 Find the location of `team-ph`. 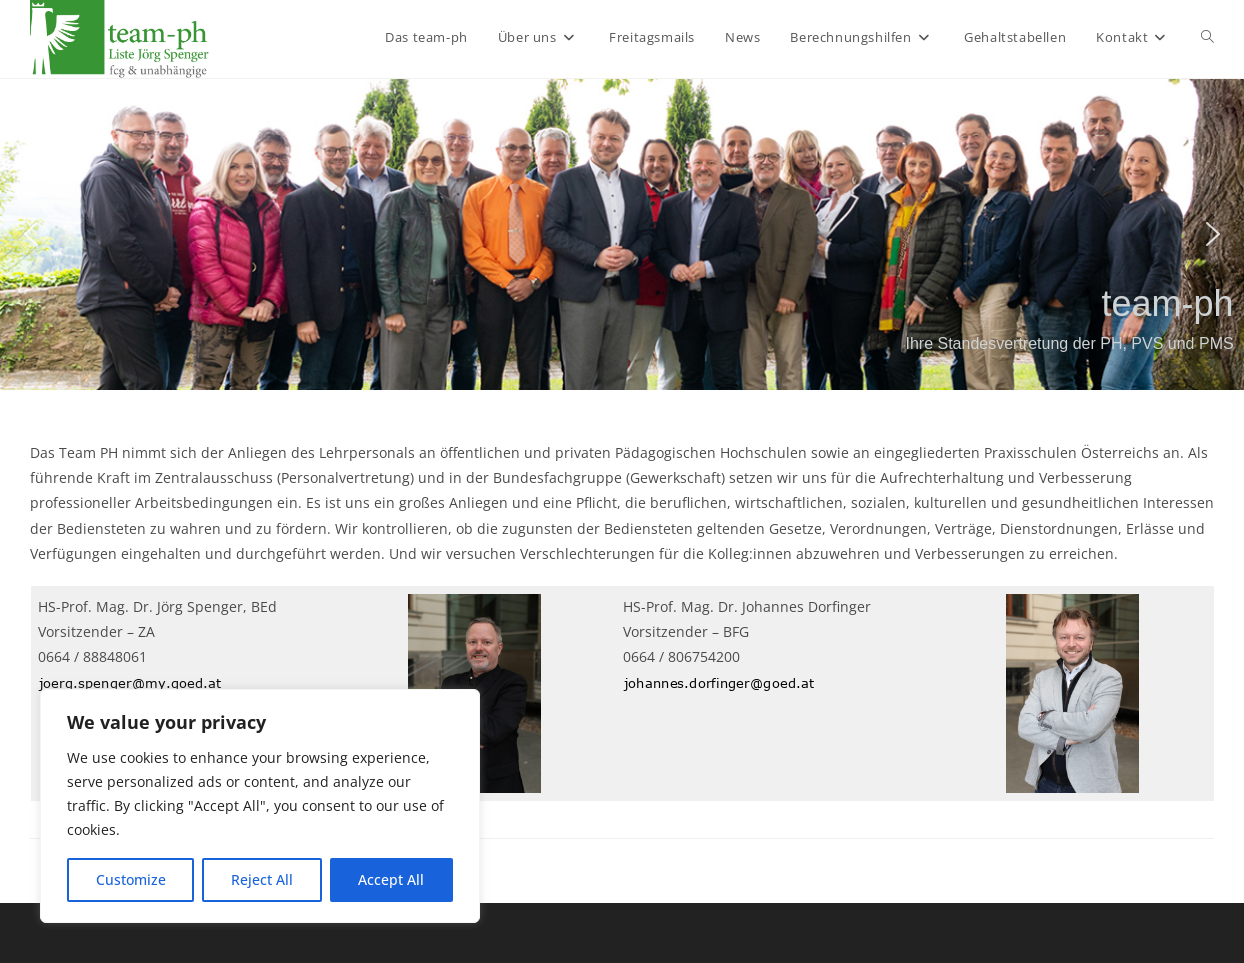

team-ph is located at coordinates (1168, 303).